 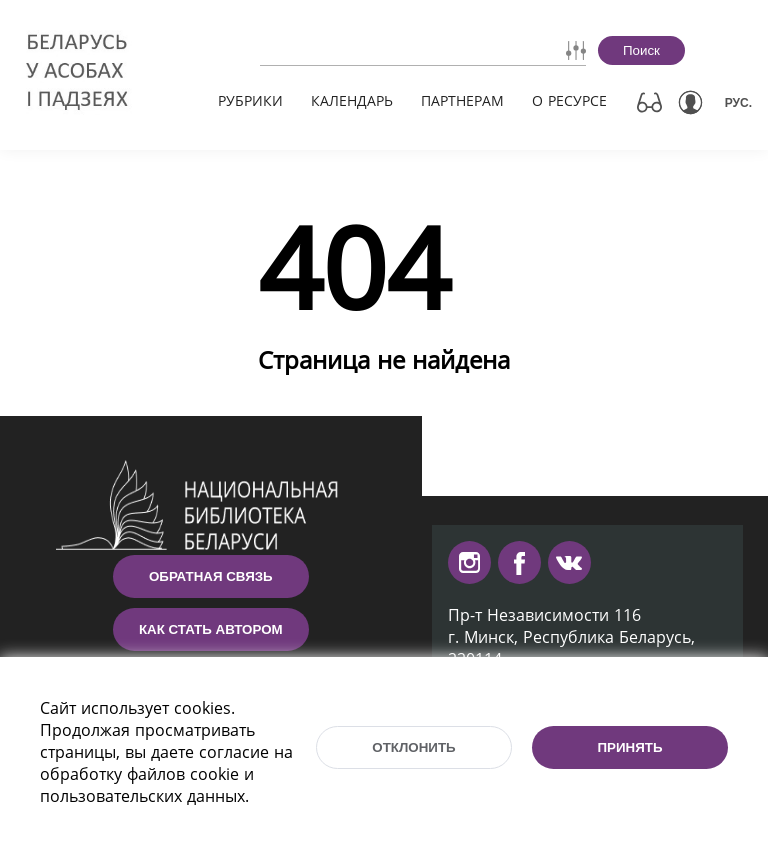 I want to click on Календарь, so click(x=352, y=100).